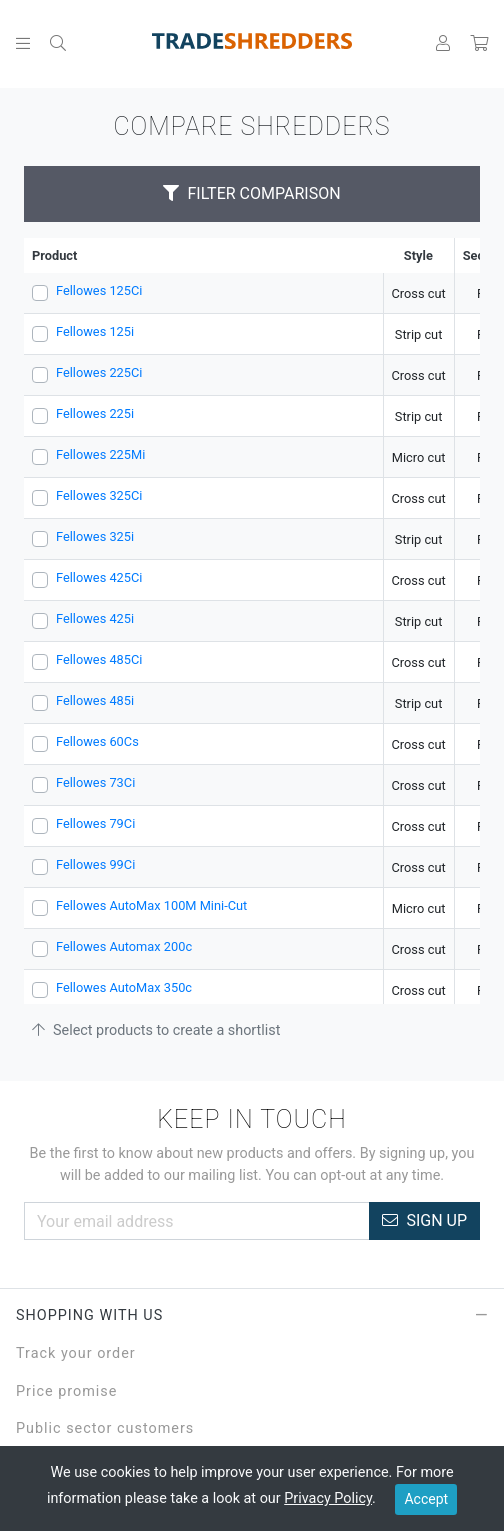 Image resolution: width=504 pixels, height=1531 pixels. Describe the element at coordinates (95, 782) in the screenshot. I see `Fellowes 73Ci` at that location.